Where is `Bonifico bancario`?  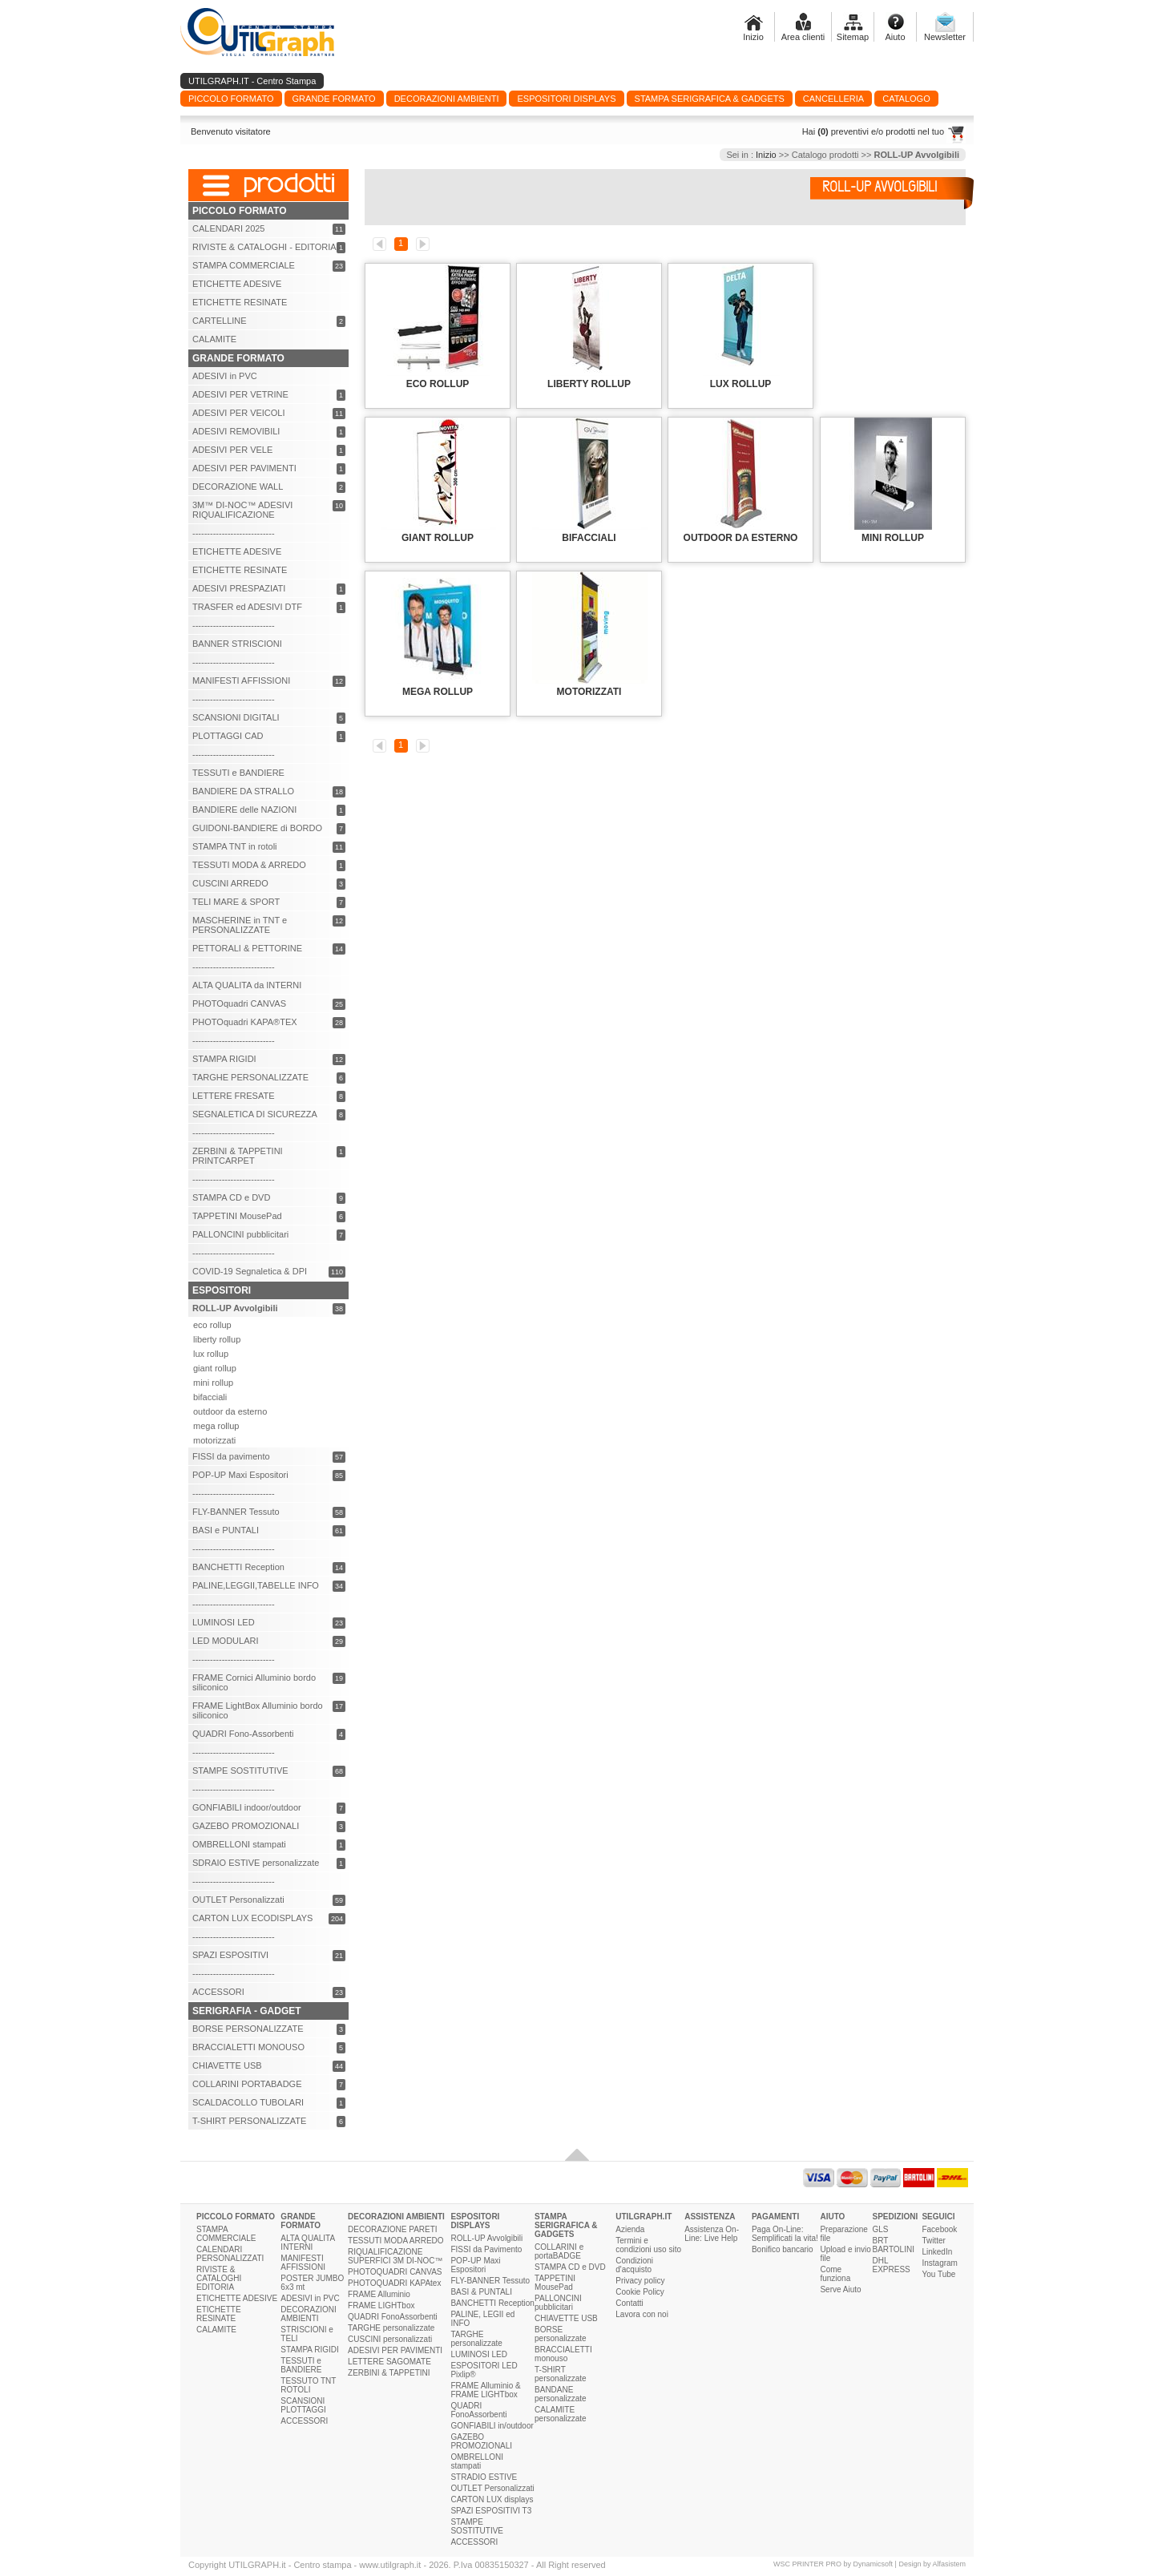 Bonifico bancario is located at coordinates (782, 2249).